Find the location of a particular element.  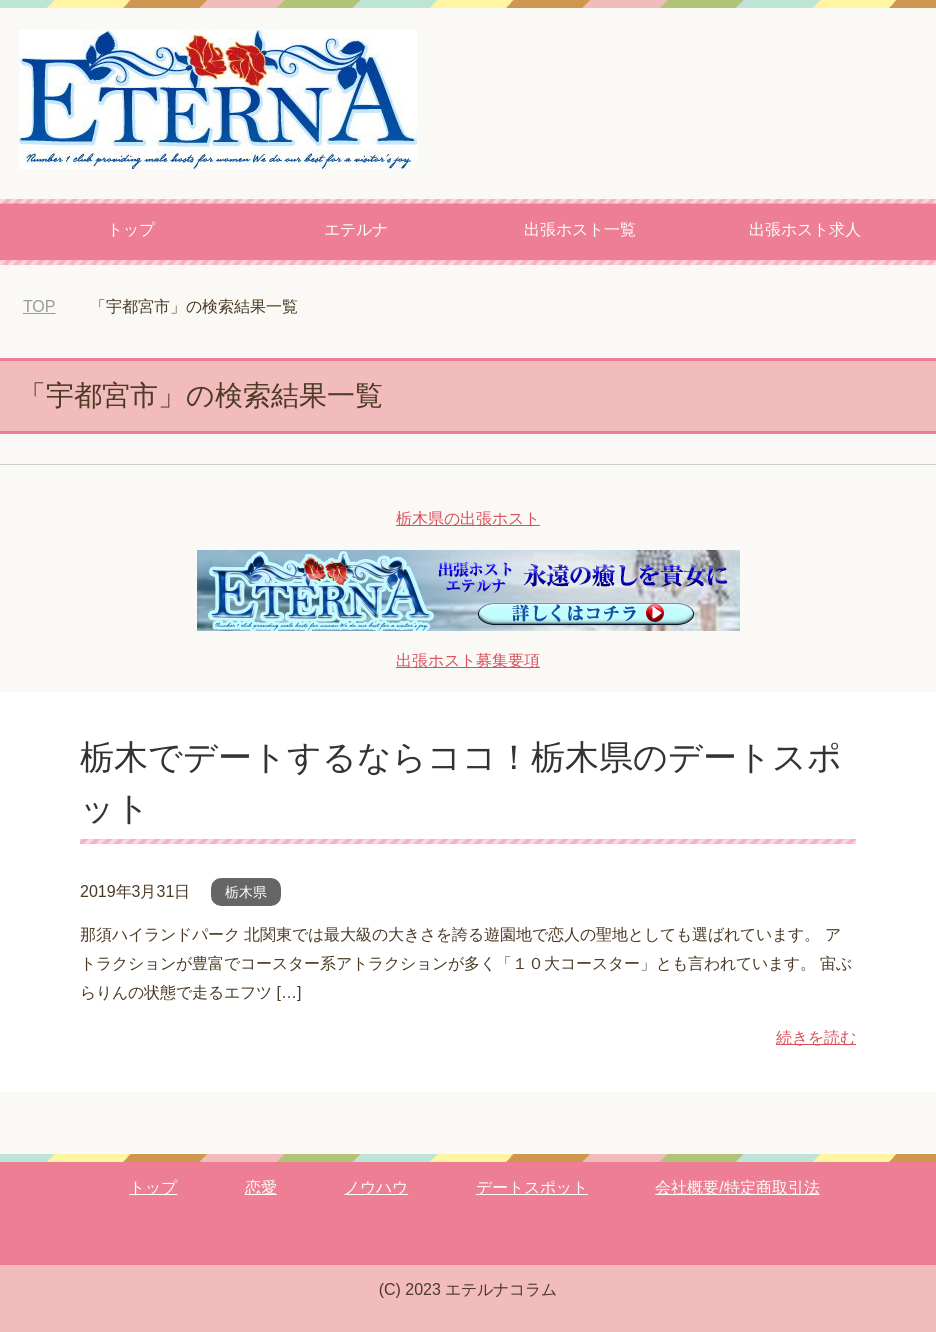

続きを読む is located at coordinates (816, 1037).